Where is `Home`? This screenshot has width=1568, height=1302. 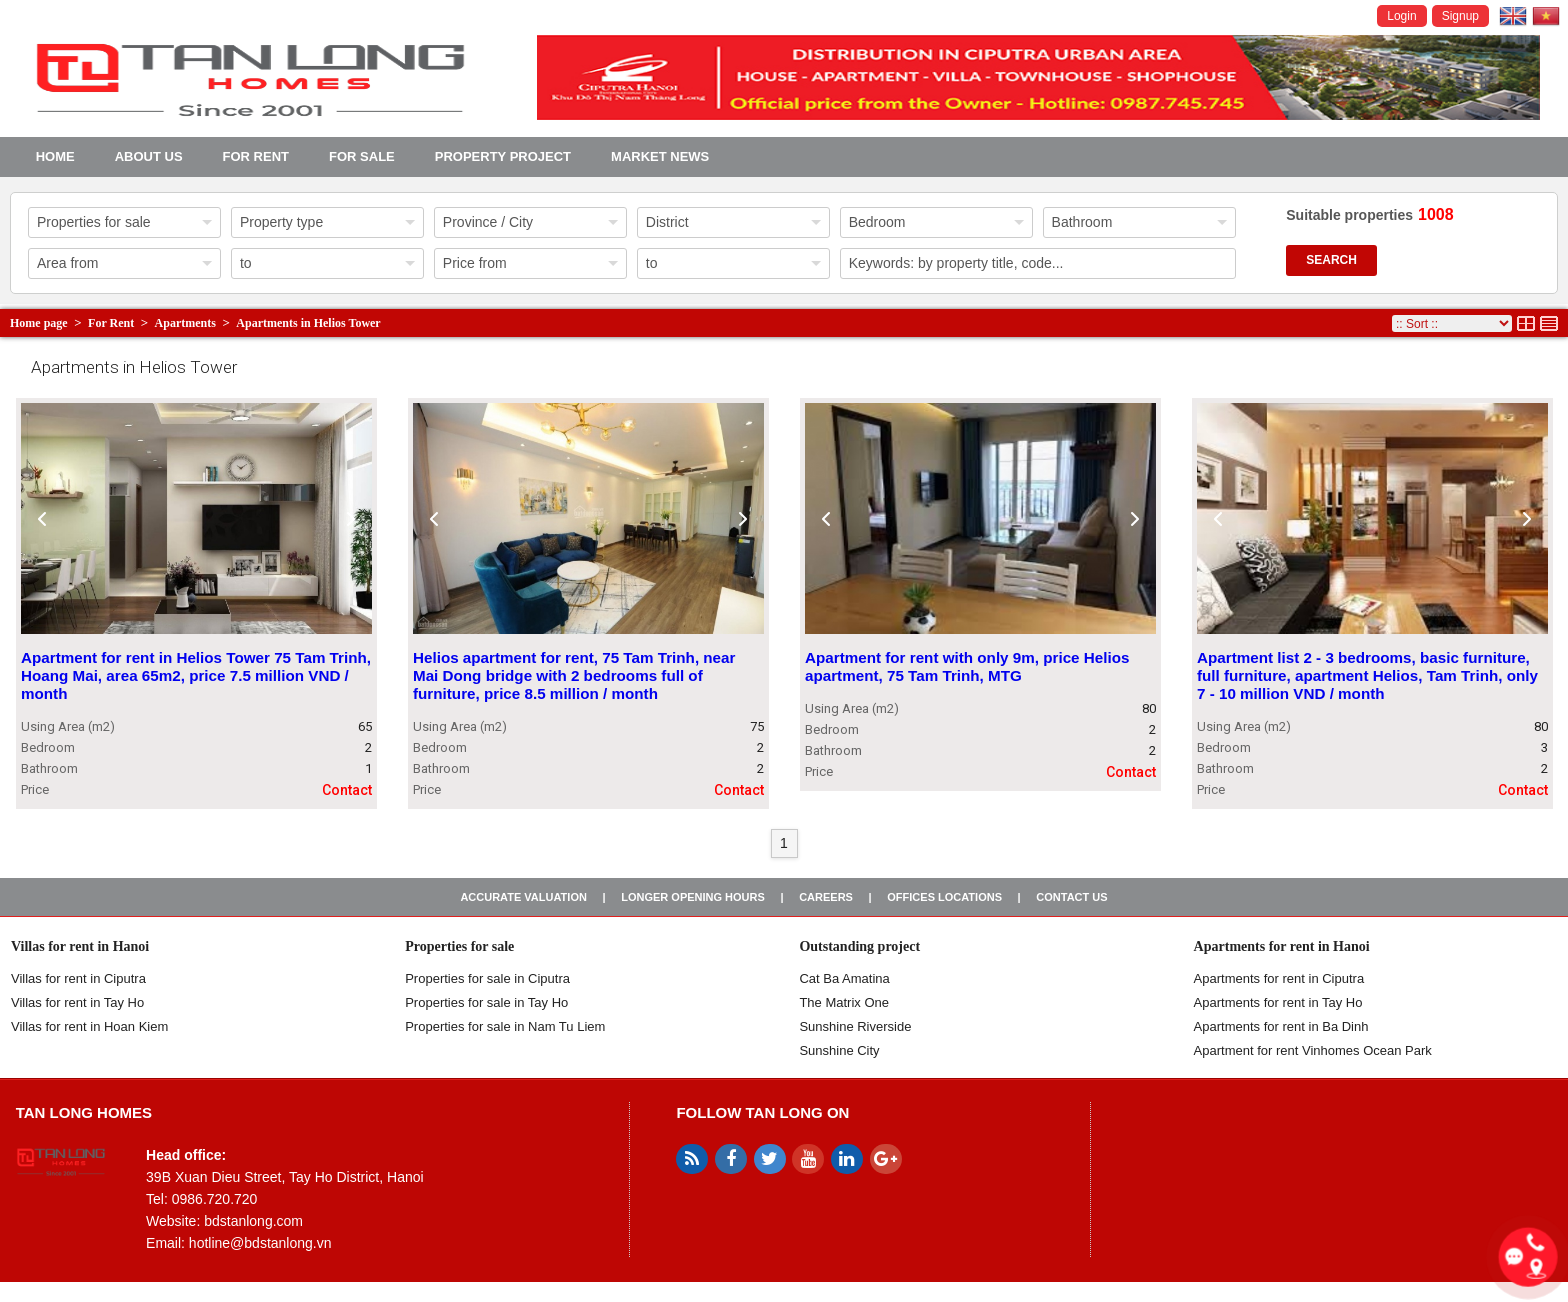 Home is located at coordinates (55, 156).